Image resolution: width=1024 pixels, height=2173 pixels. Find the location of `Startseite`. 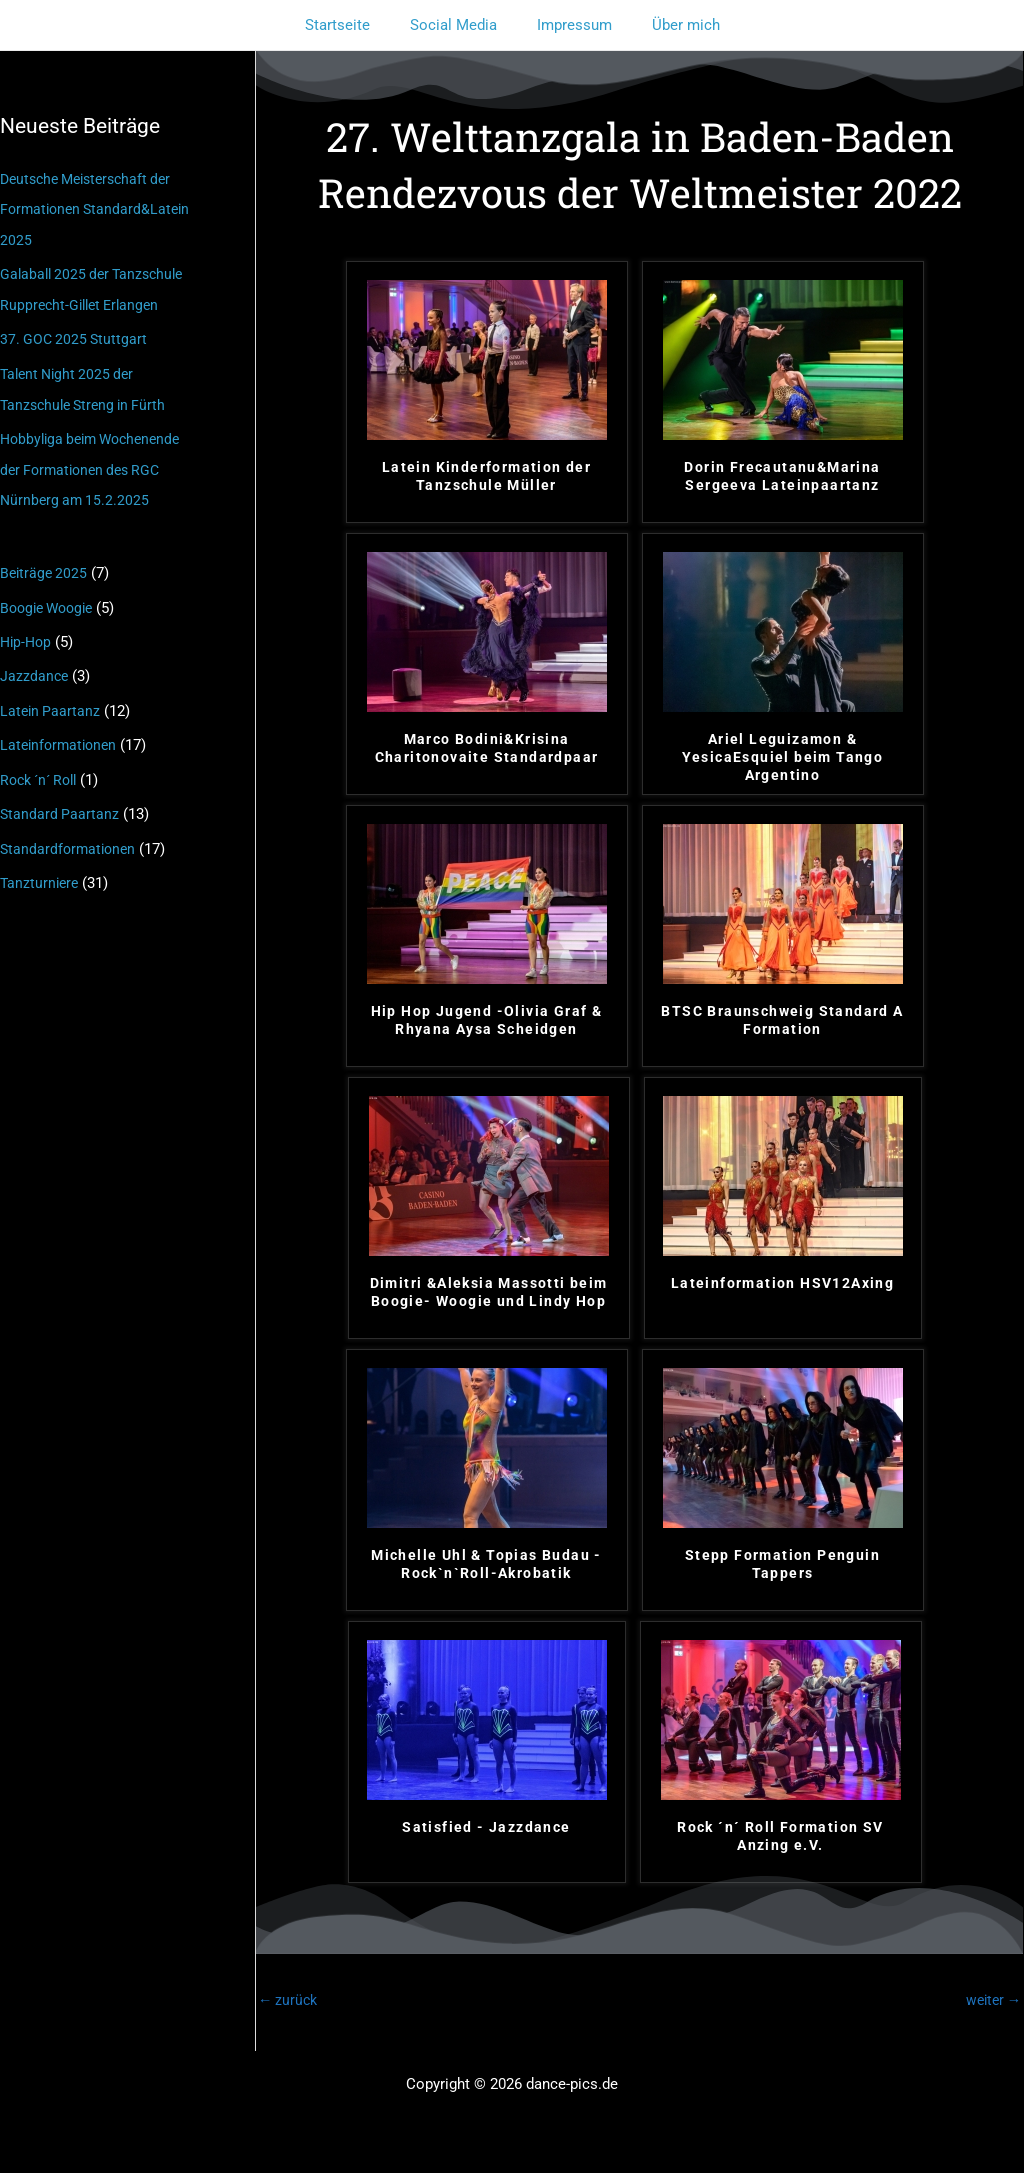

Startseite is located at coordinates (352, 25).